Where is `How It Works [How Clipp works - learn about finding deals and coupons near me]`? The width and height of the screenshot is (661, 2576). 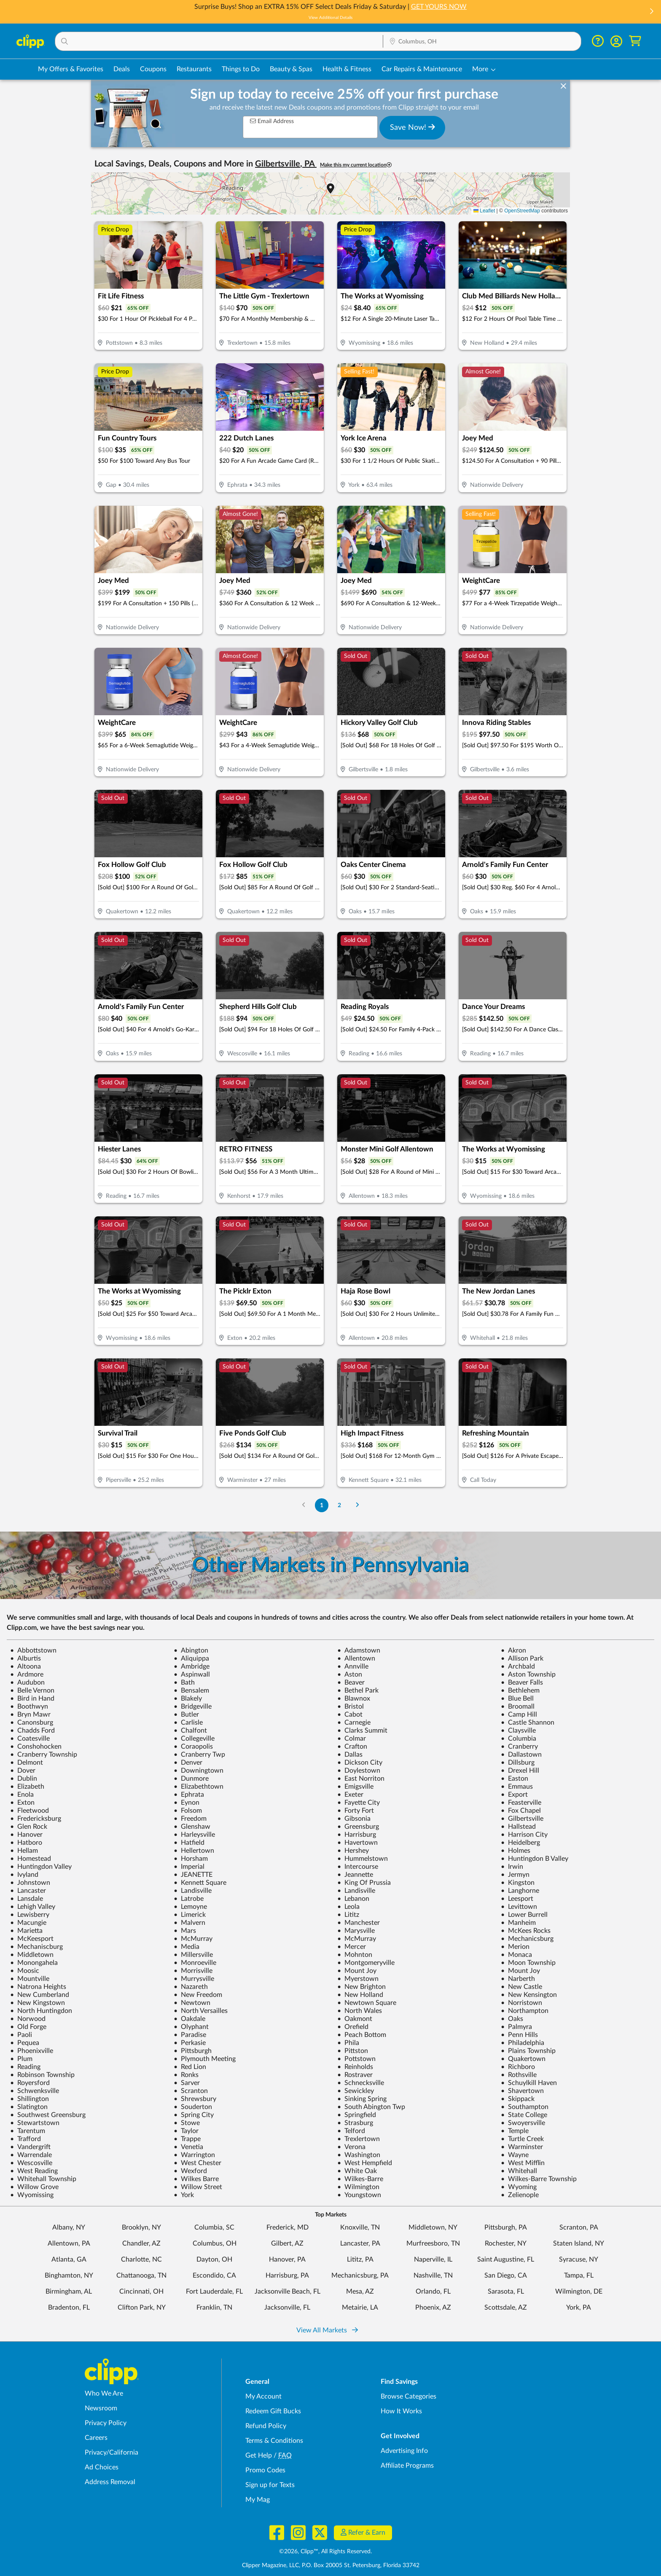 How It Works [How Clipp works - learn about finding deals and coupons near me] is located at coordinates (401, 2411).